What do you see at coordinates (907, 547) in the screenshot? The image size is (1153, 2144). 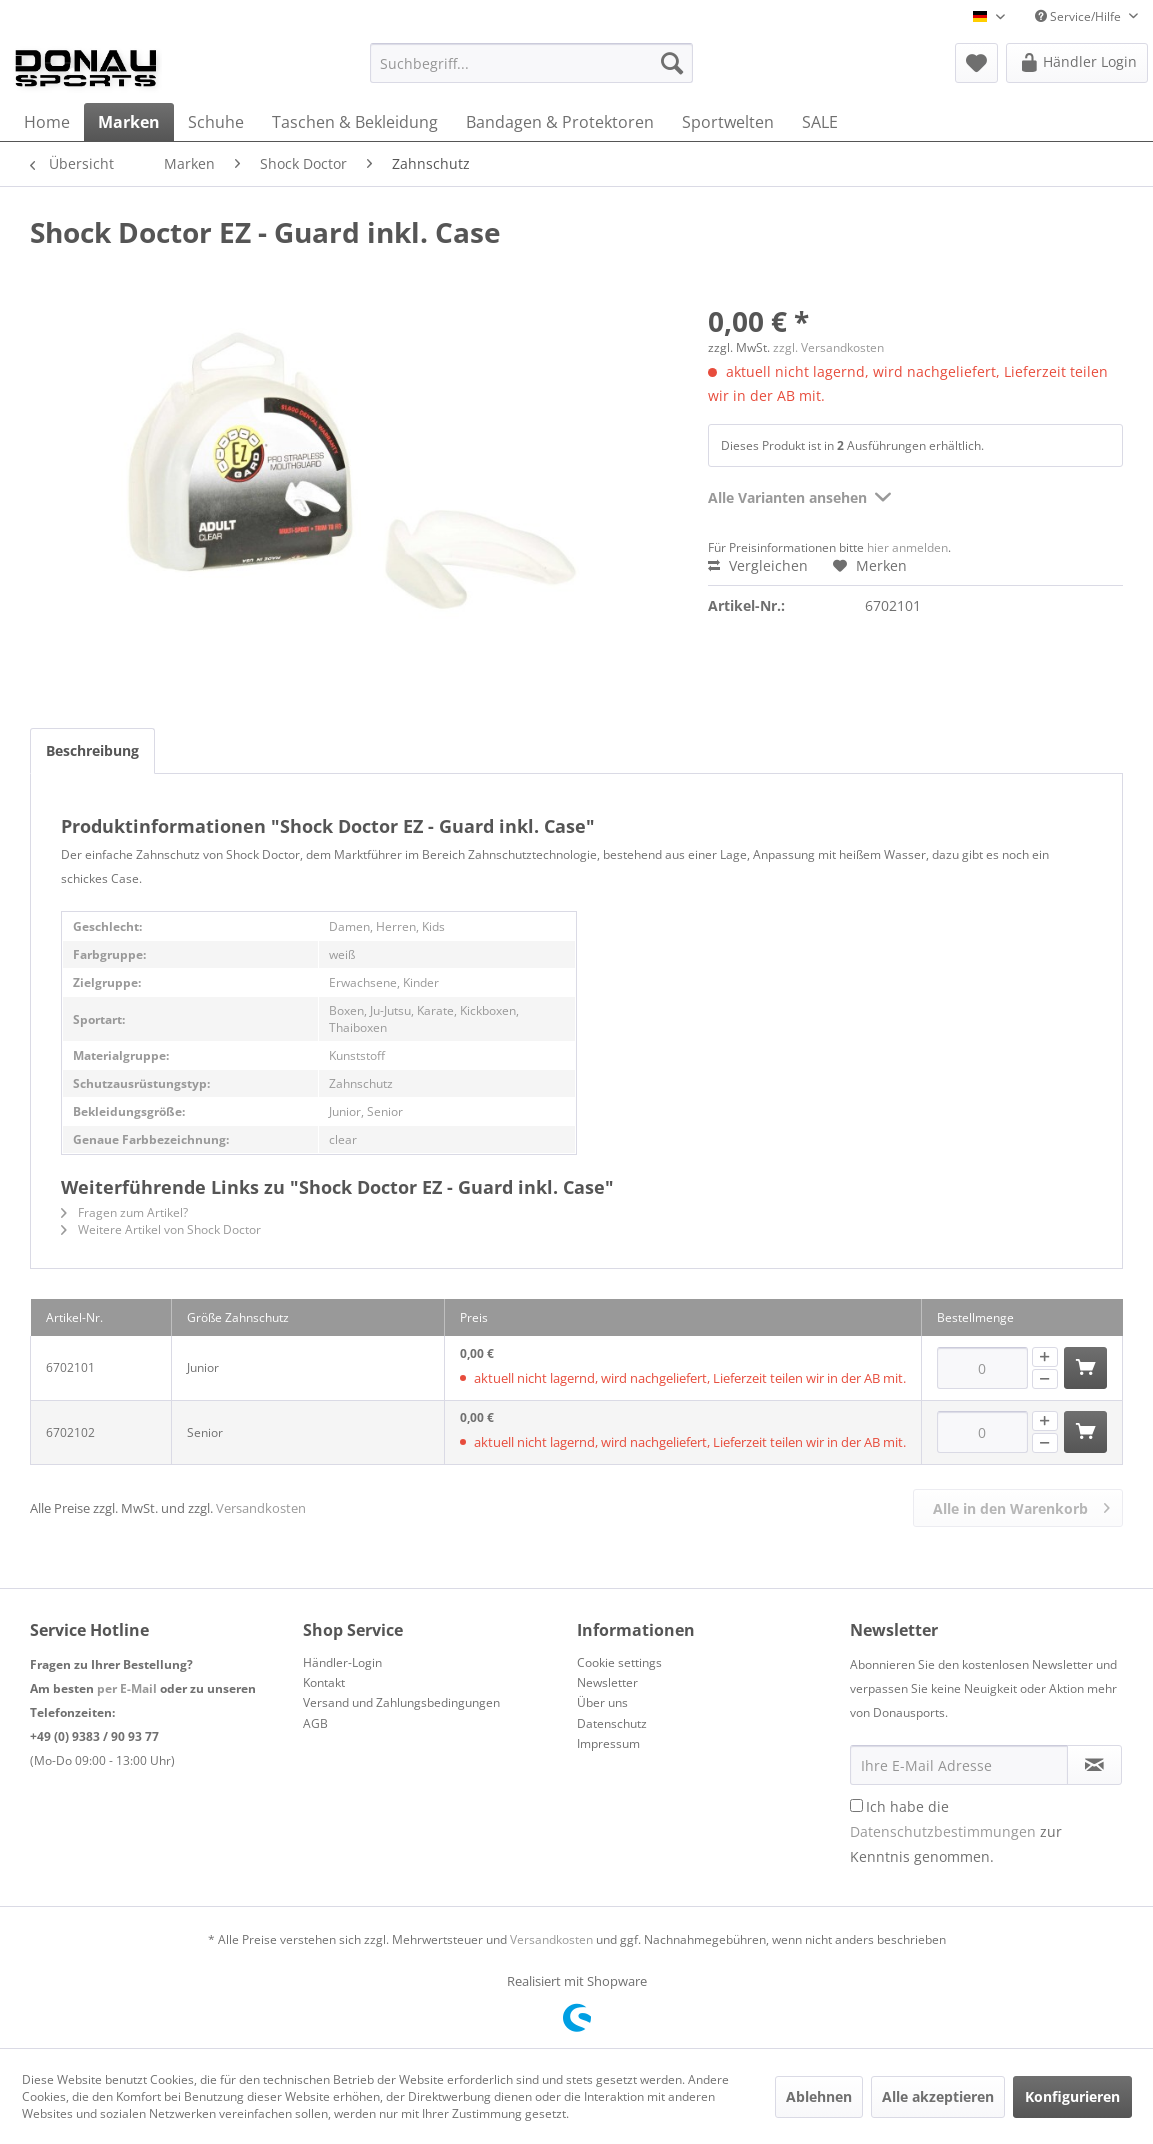 I see `hier anmelden` at bounding box center [907, 547].